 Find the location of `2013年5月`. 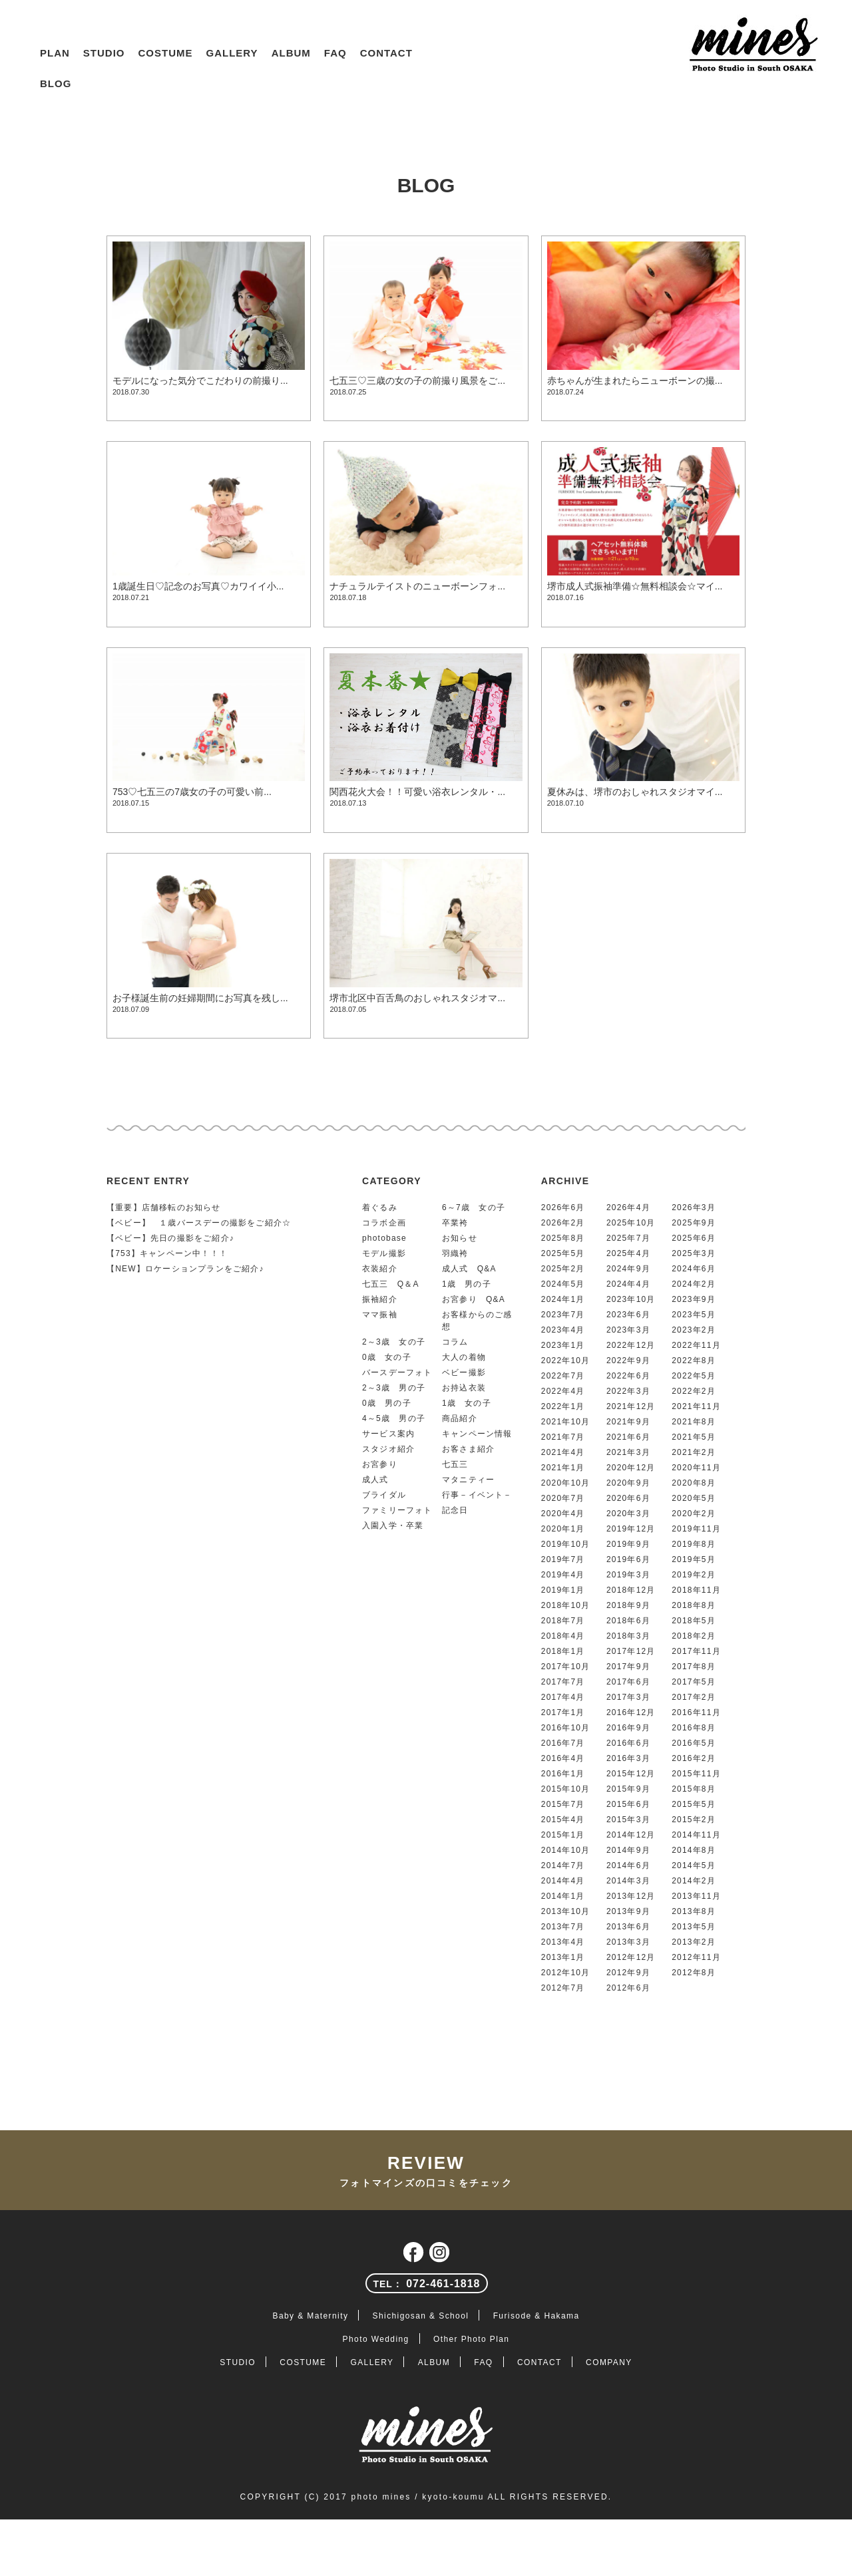

2013年5月 is located at coordinates (694, 1926).